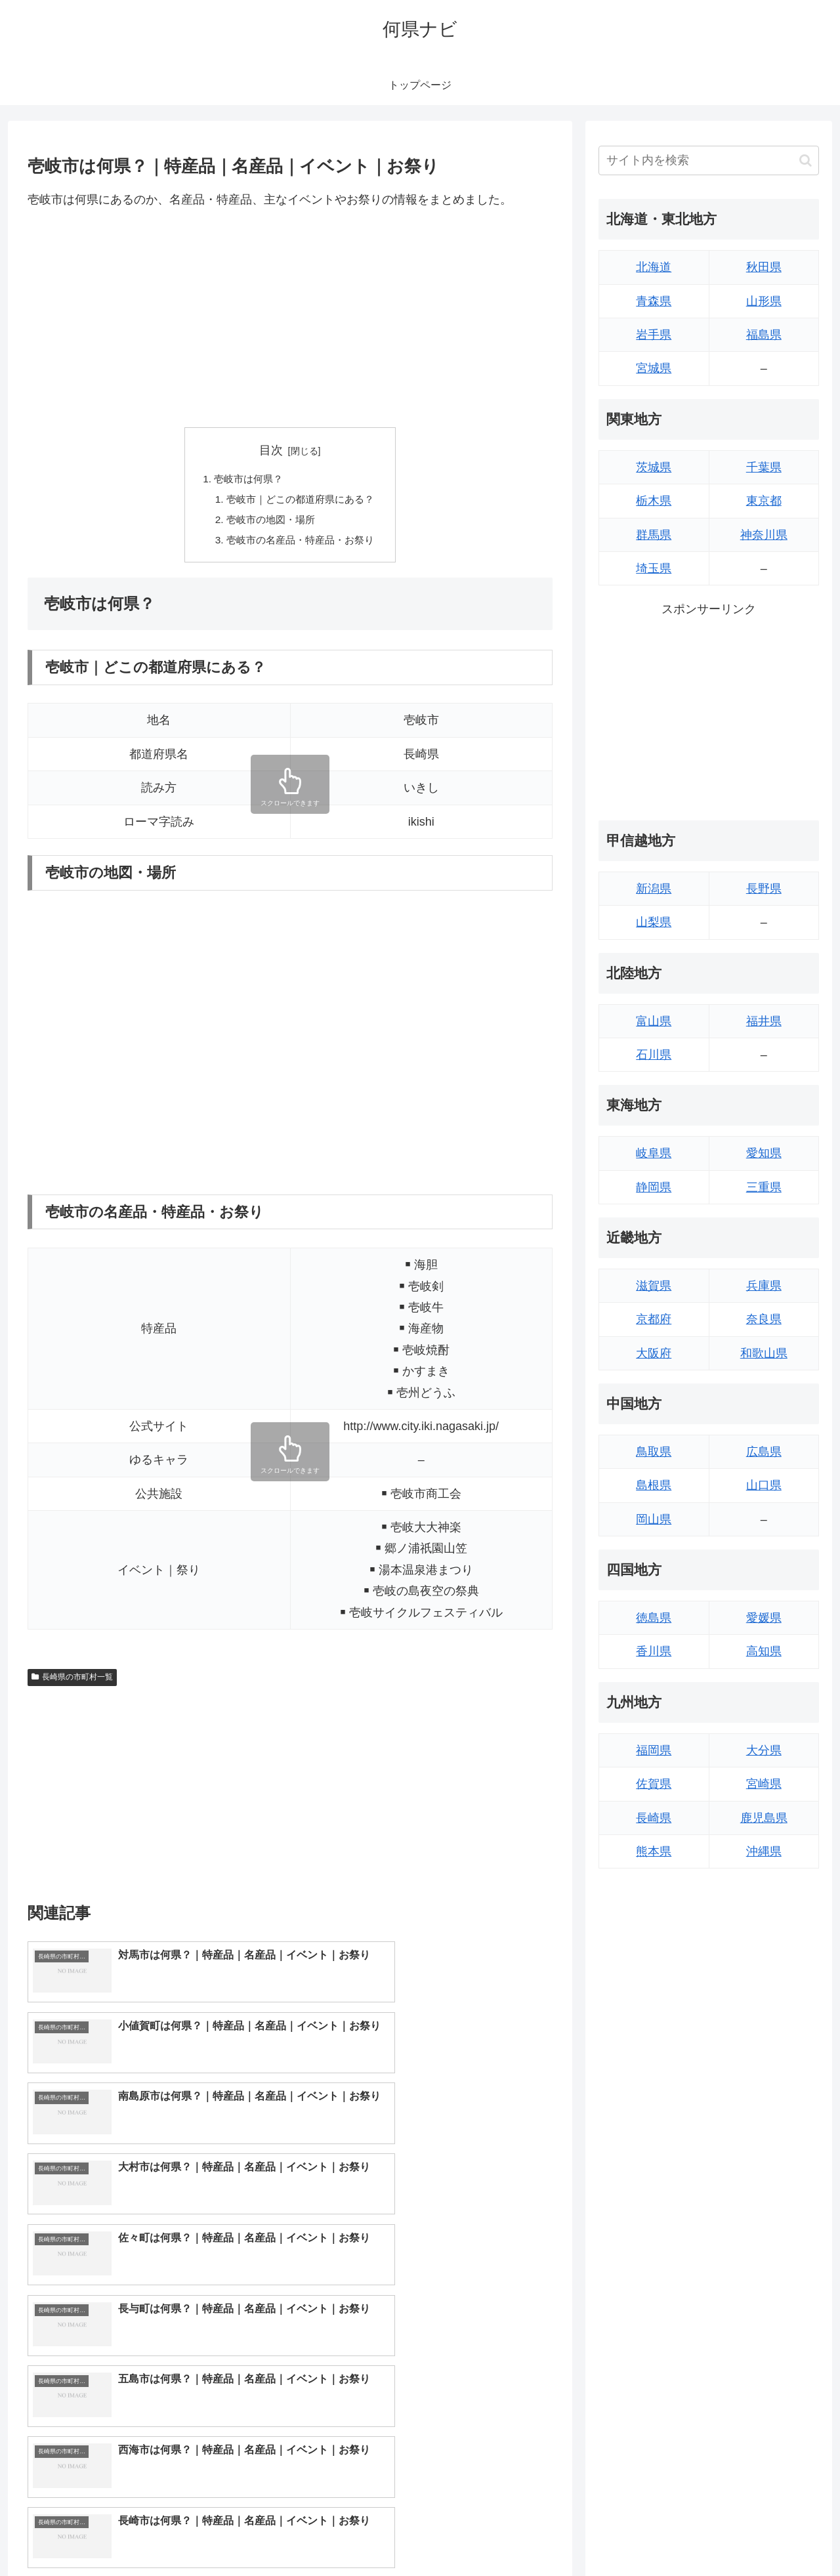  Describe the element at coordinates (764, 334) in the screenshot. I see `福島県` at that location.